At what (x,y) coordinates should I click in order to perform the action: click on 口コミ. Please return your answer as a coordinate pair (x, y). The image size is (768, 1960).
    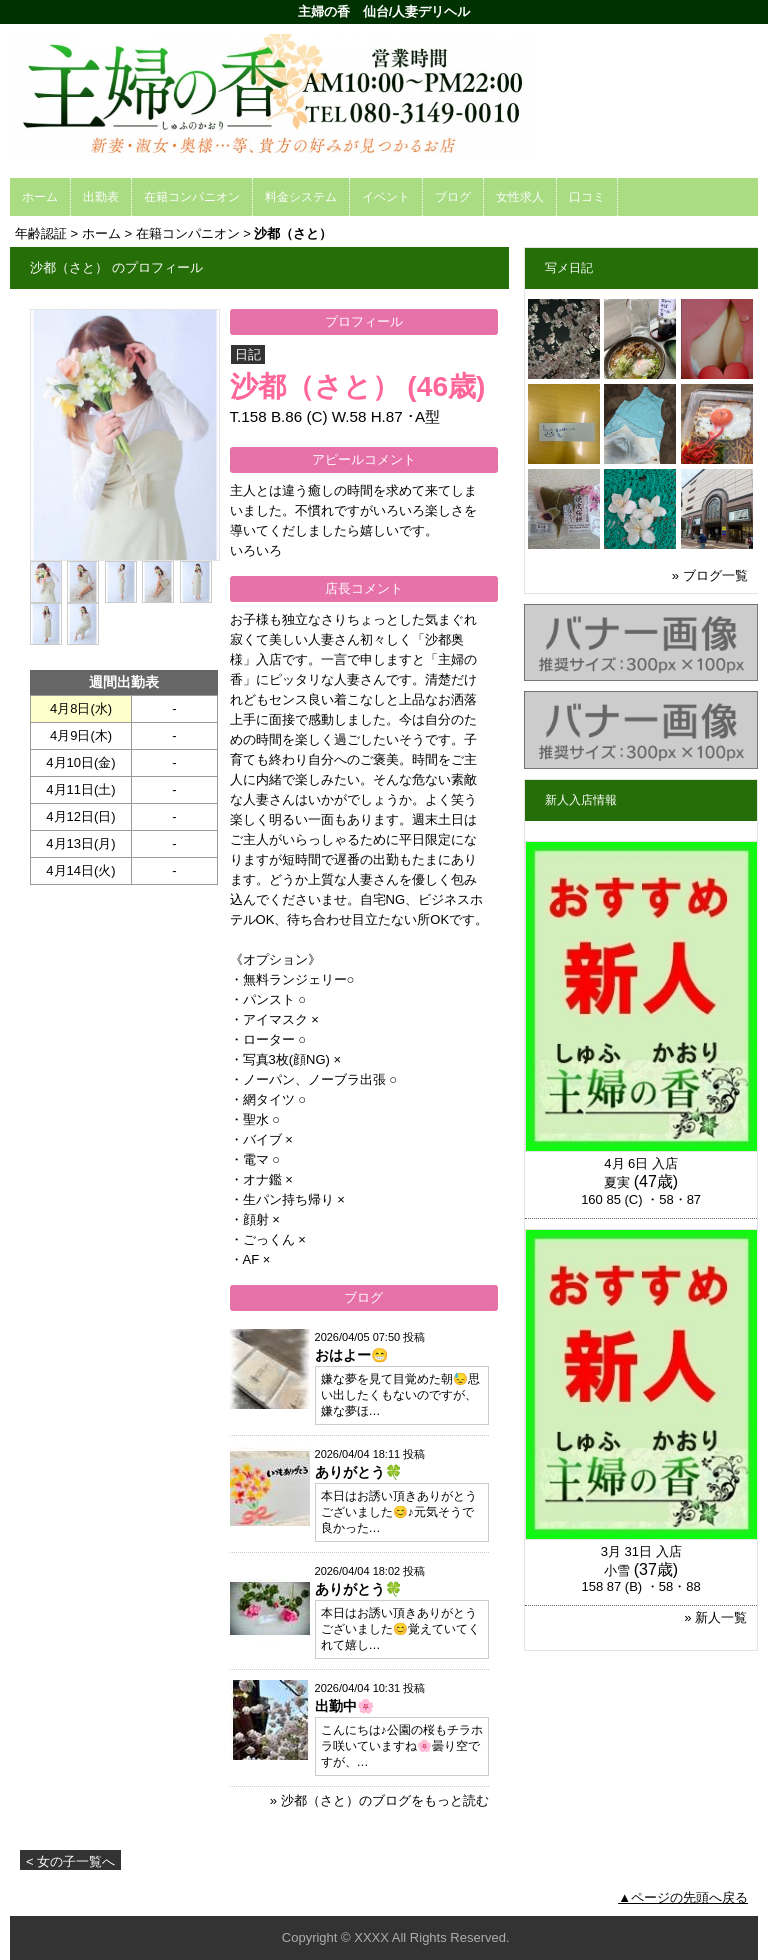
    Looking at the image, I should click on (587, 197).